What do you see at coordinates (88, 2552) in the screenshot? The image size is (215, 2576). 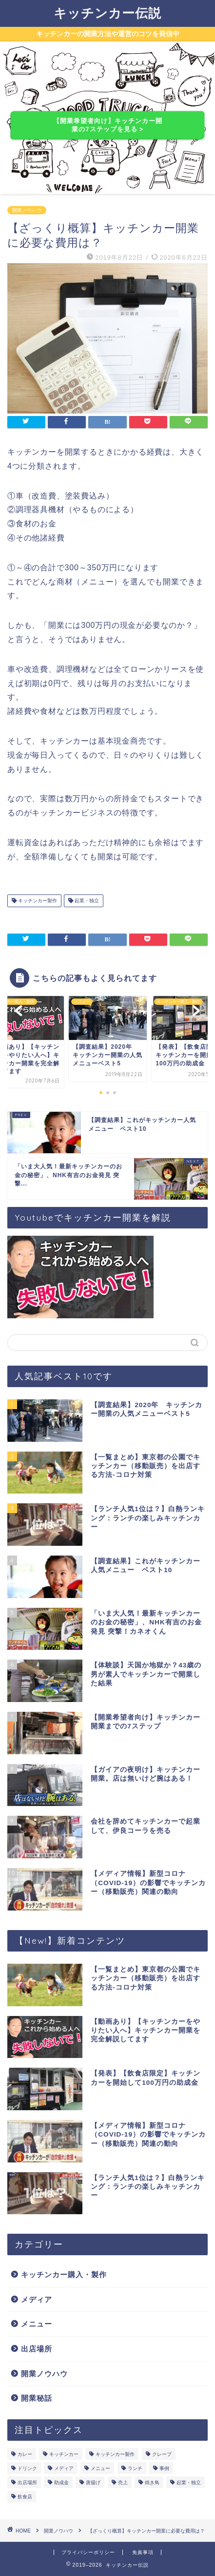 I see `プライバシーポリシー` at bounding box center [88, 2552].